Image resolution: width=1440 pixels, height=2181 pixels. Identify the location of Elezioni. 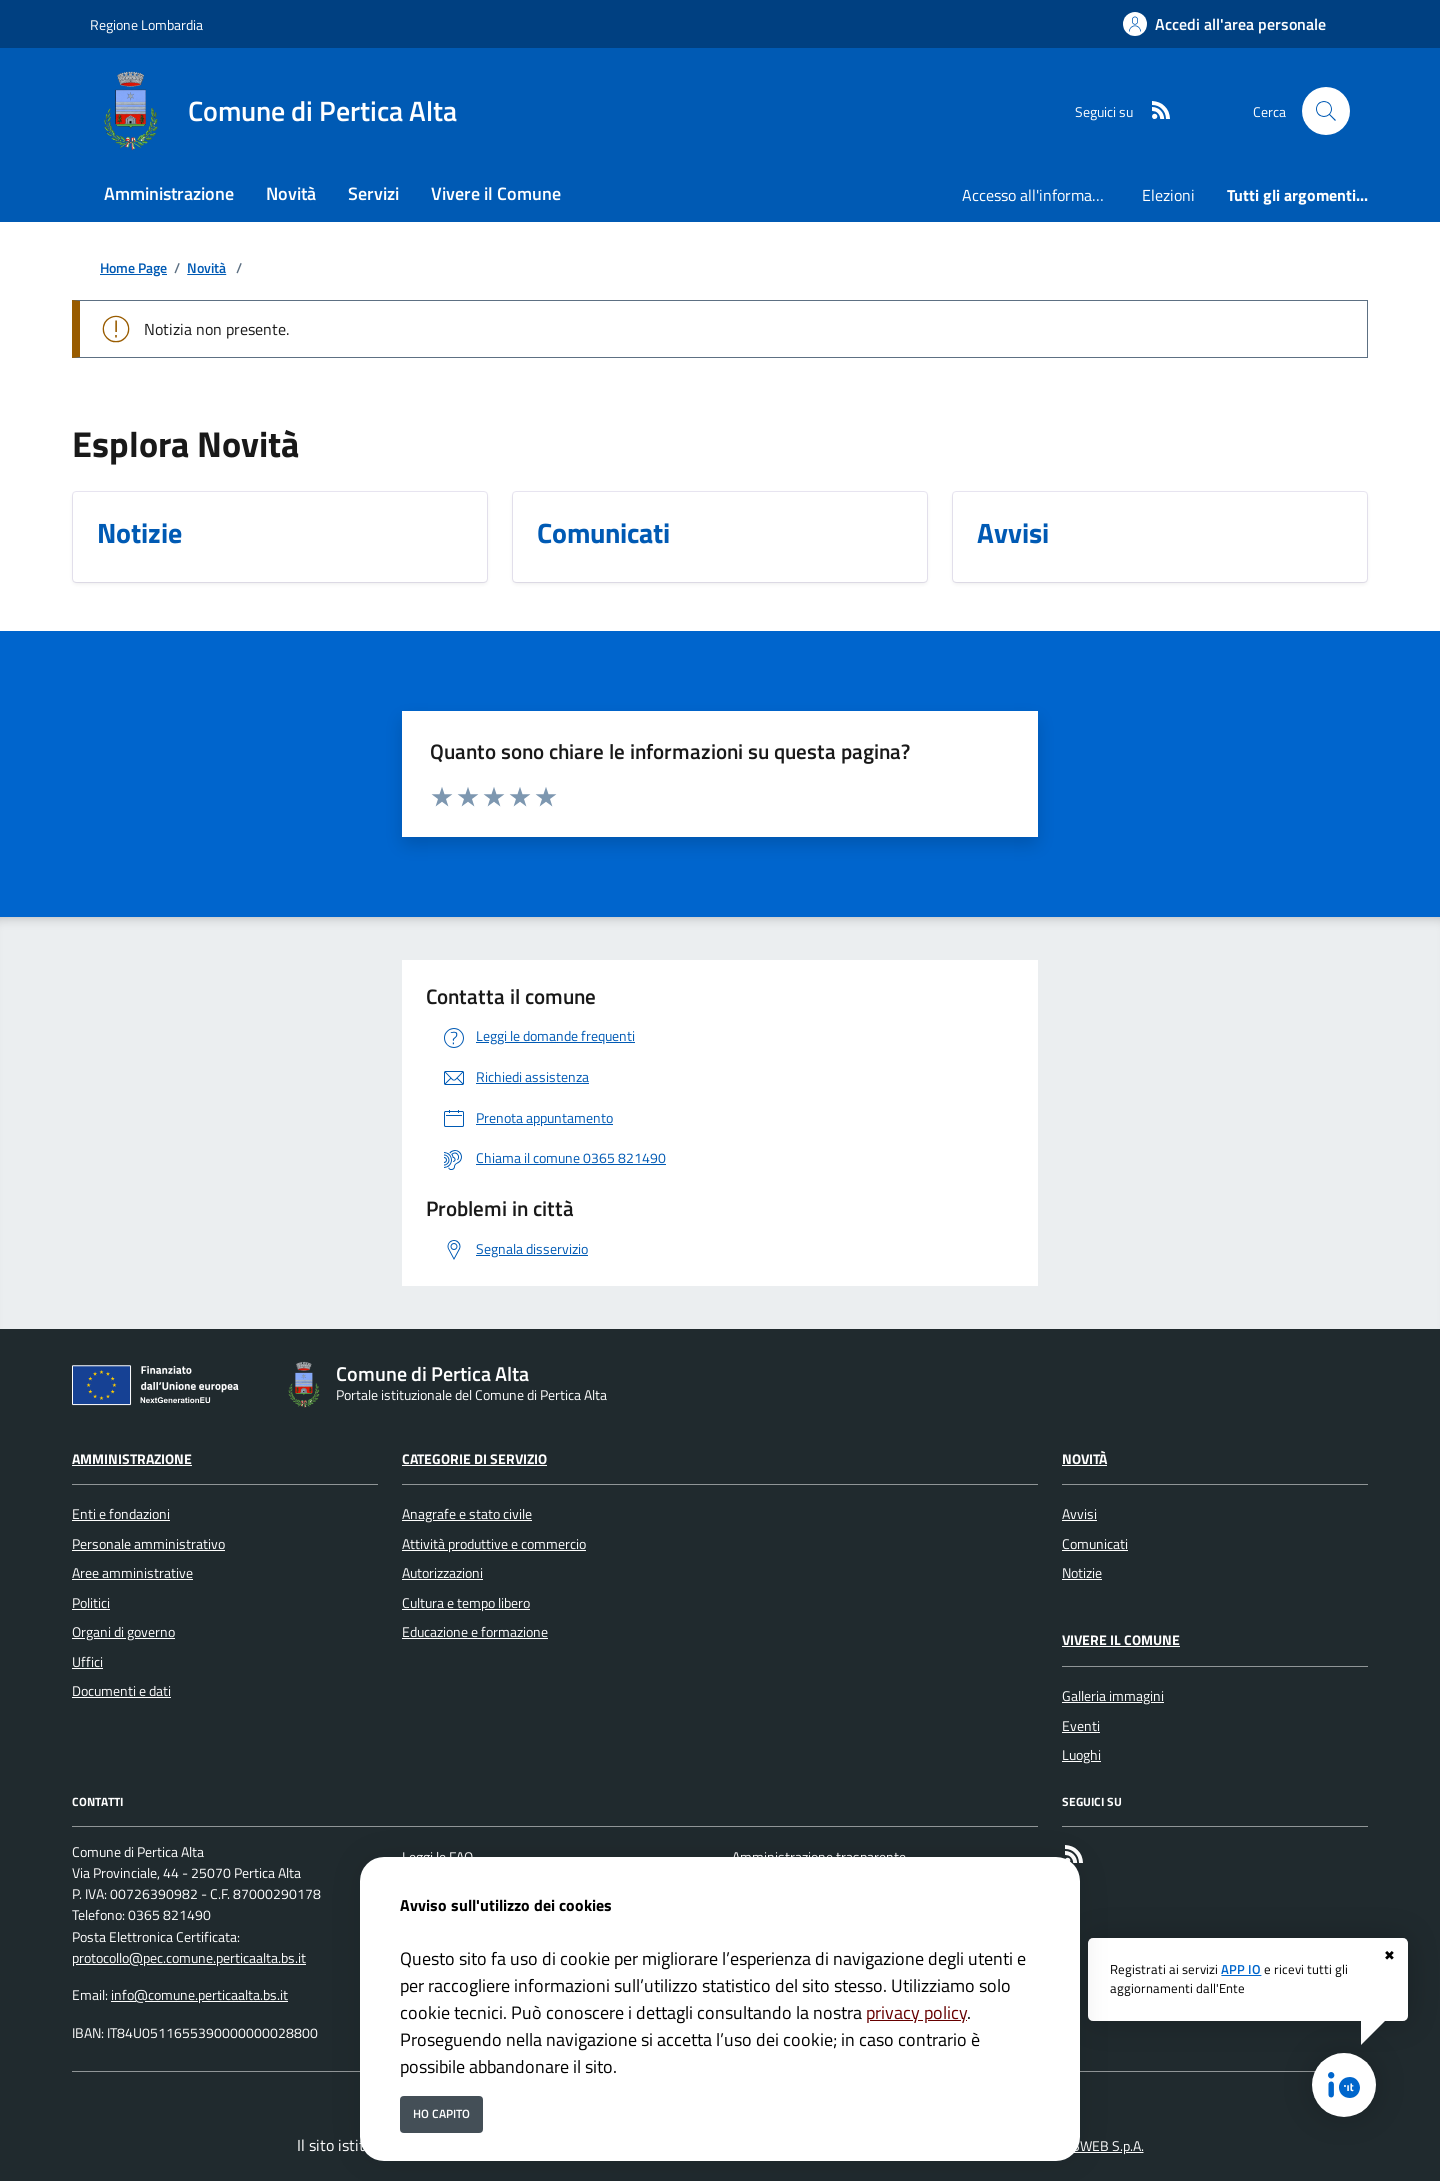
(1168, 195).